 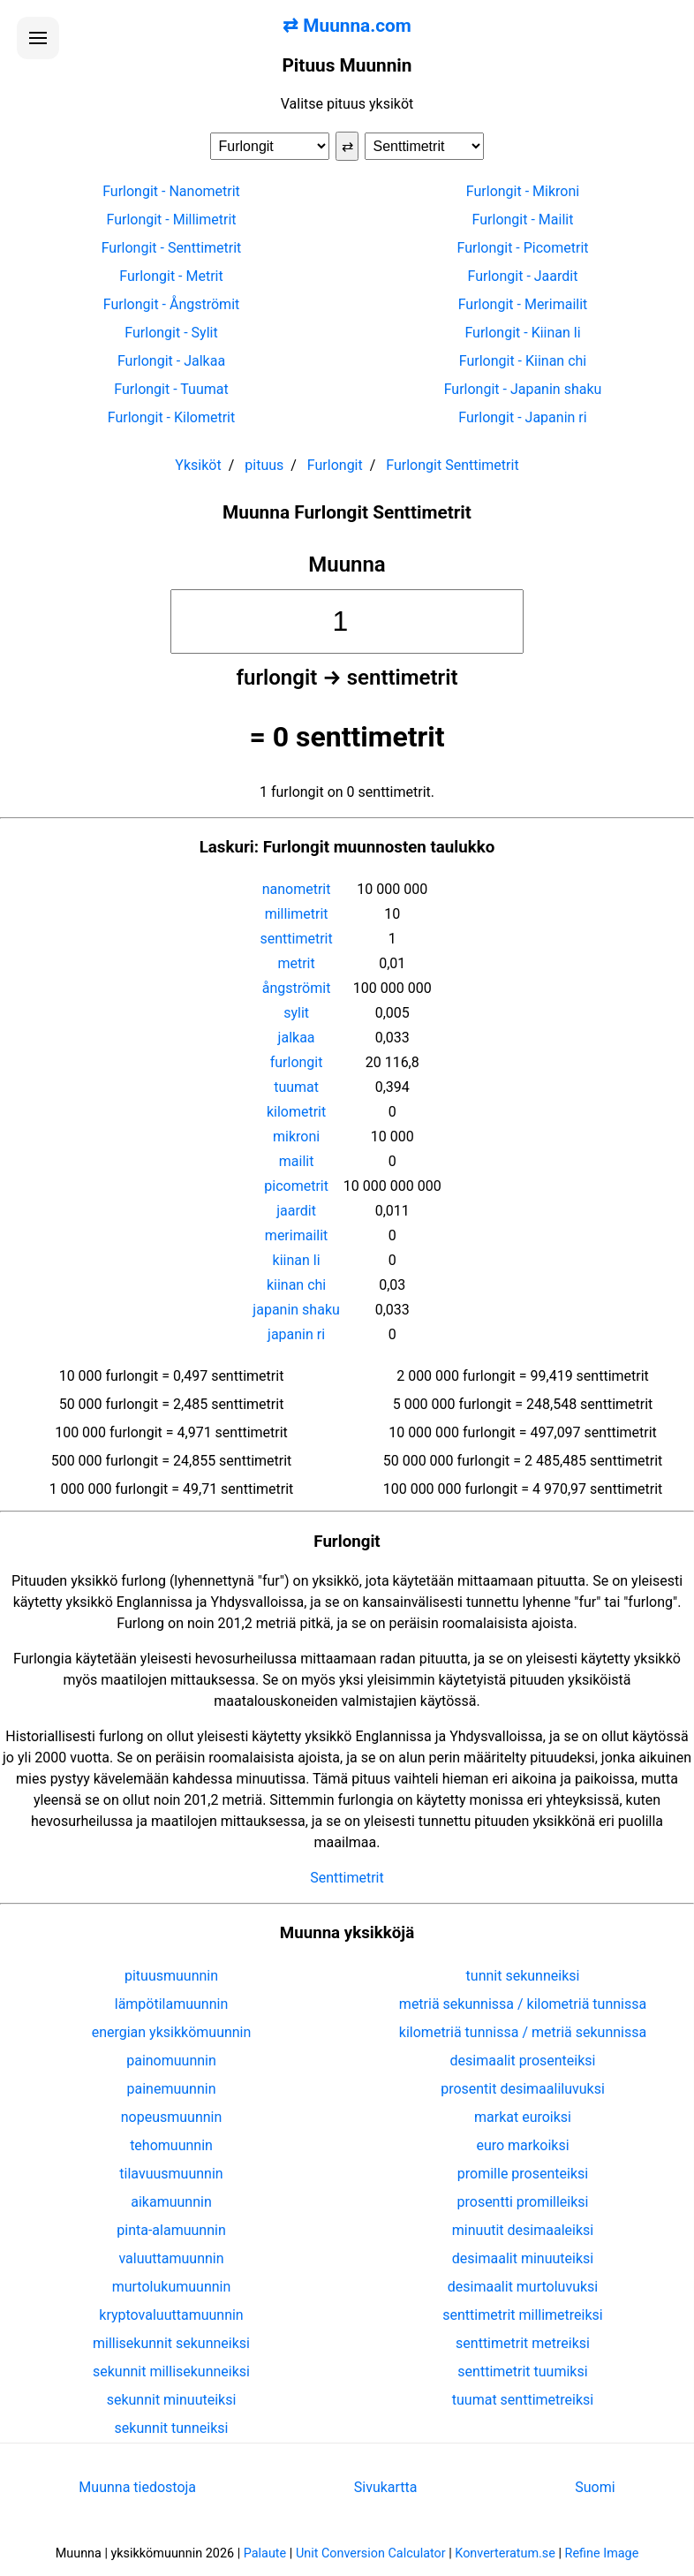 What do you see at coordinates (522, 2315) in the screenshot?
I see `senttimetrit millimetreiksi` at bounding box center [522, 2315].